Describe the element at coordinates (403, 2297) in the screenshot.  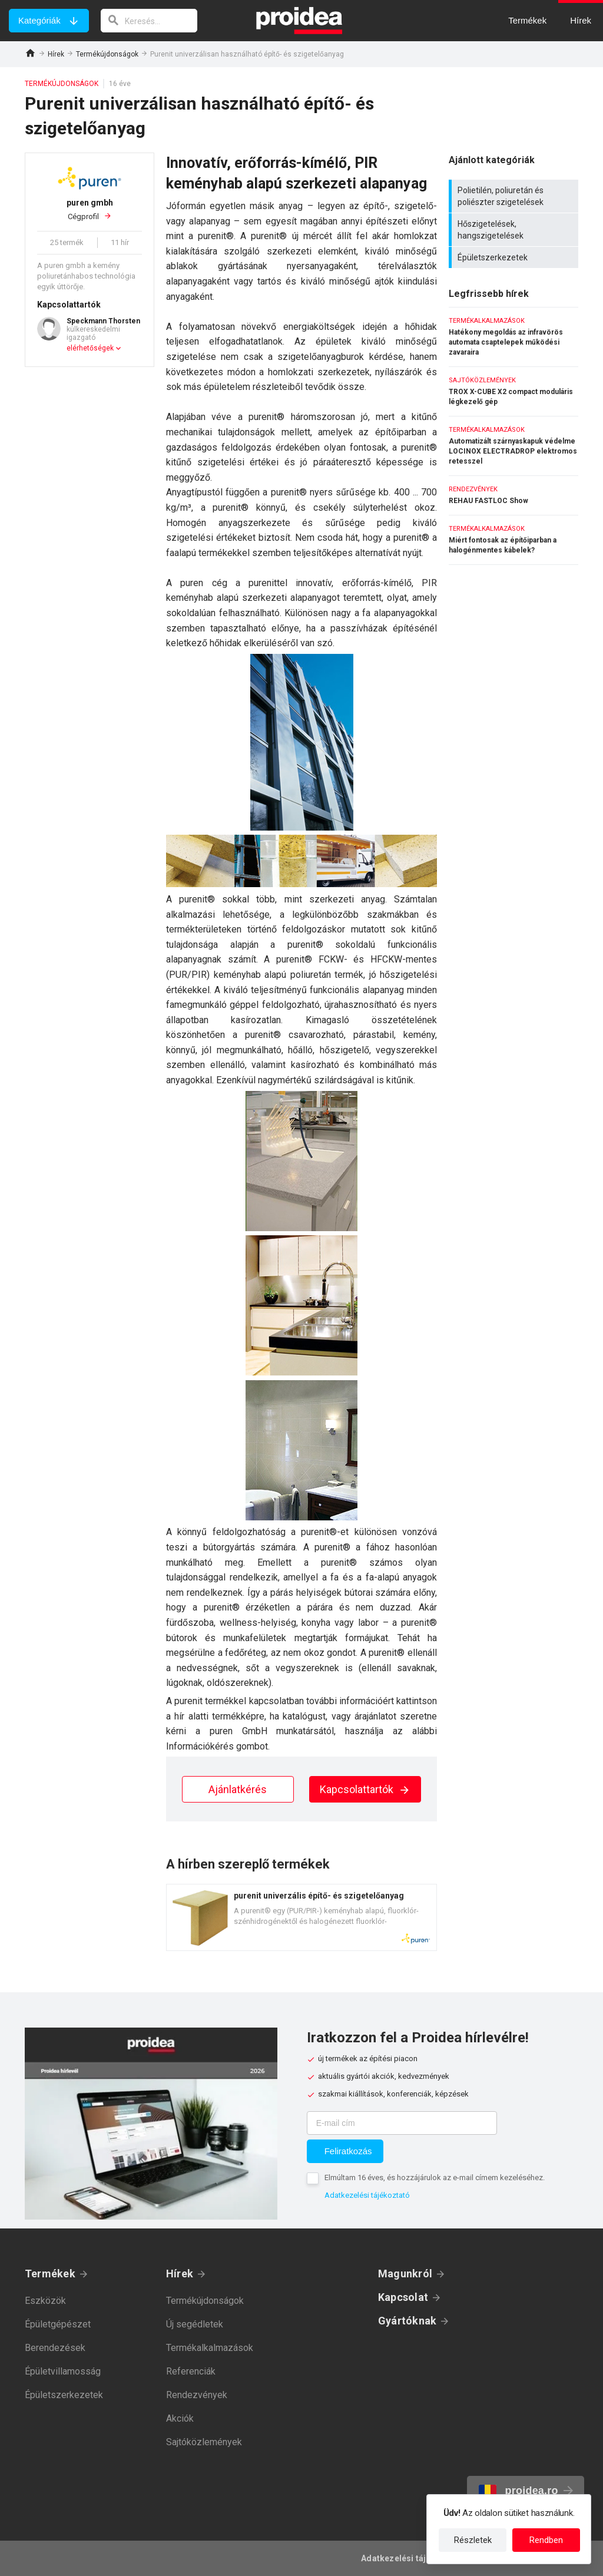
I see `Kapcsolat` at that location.